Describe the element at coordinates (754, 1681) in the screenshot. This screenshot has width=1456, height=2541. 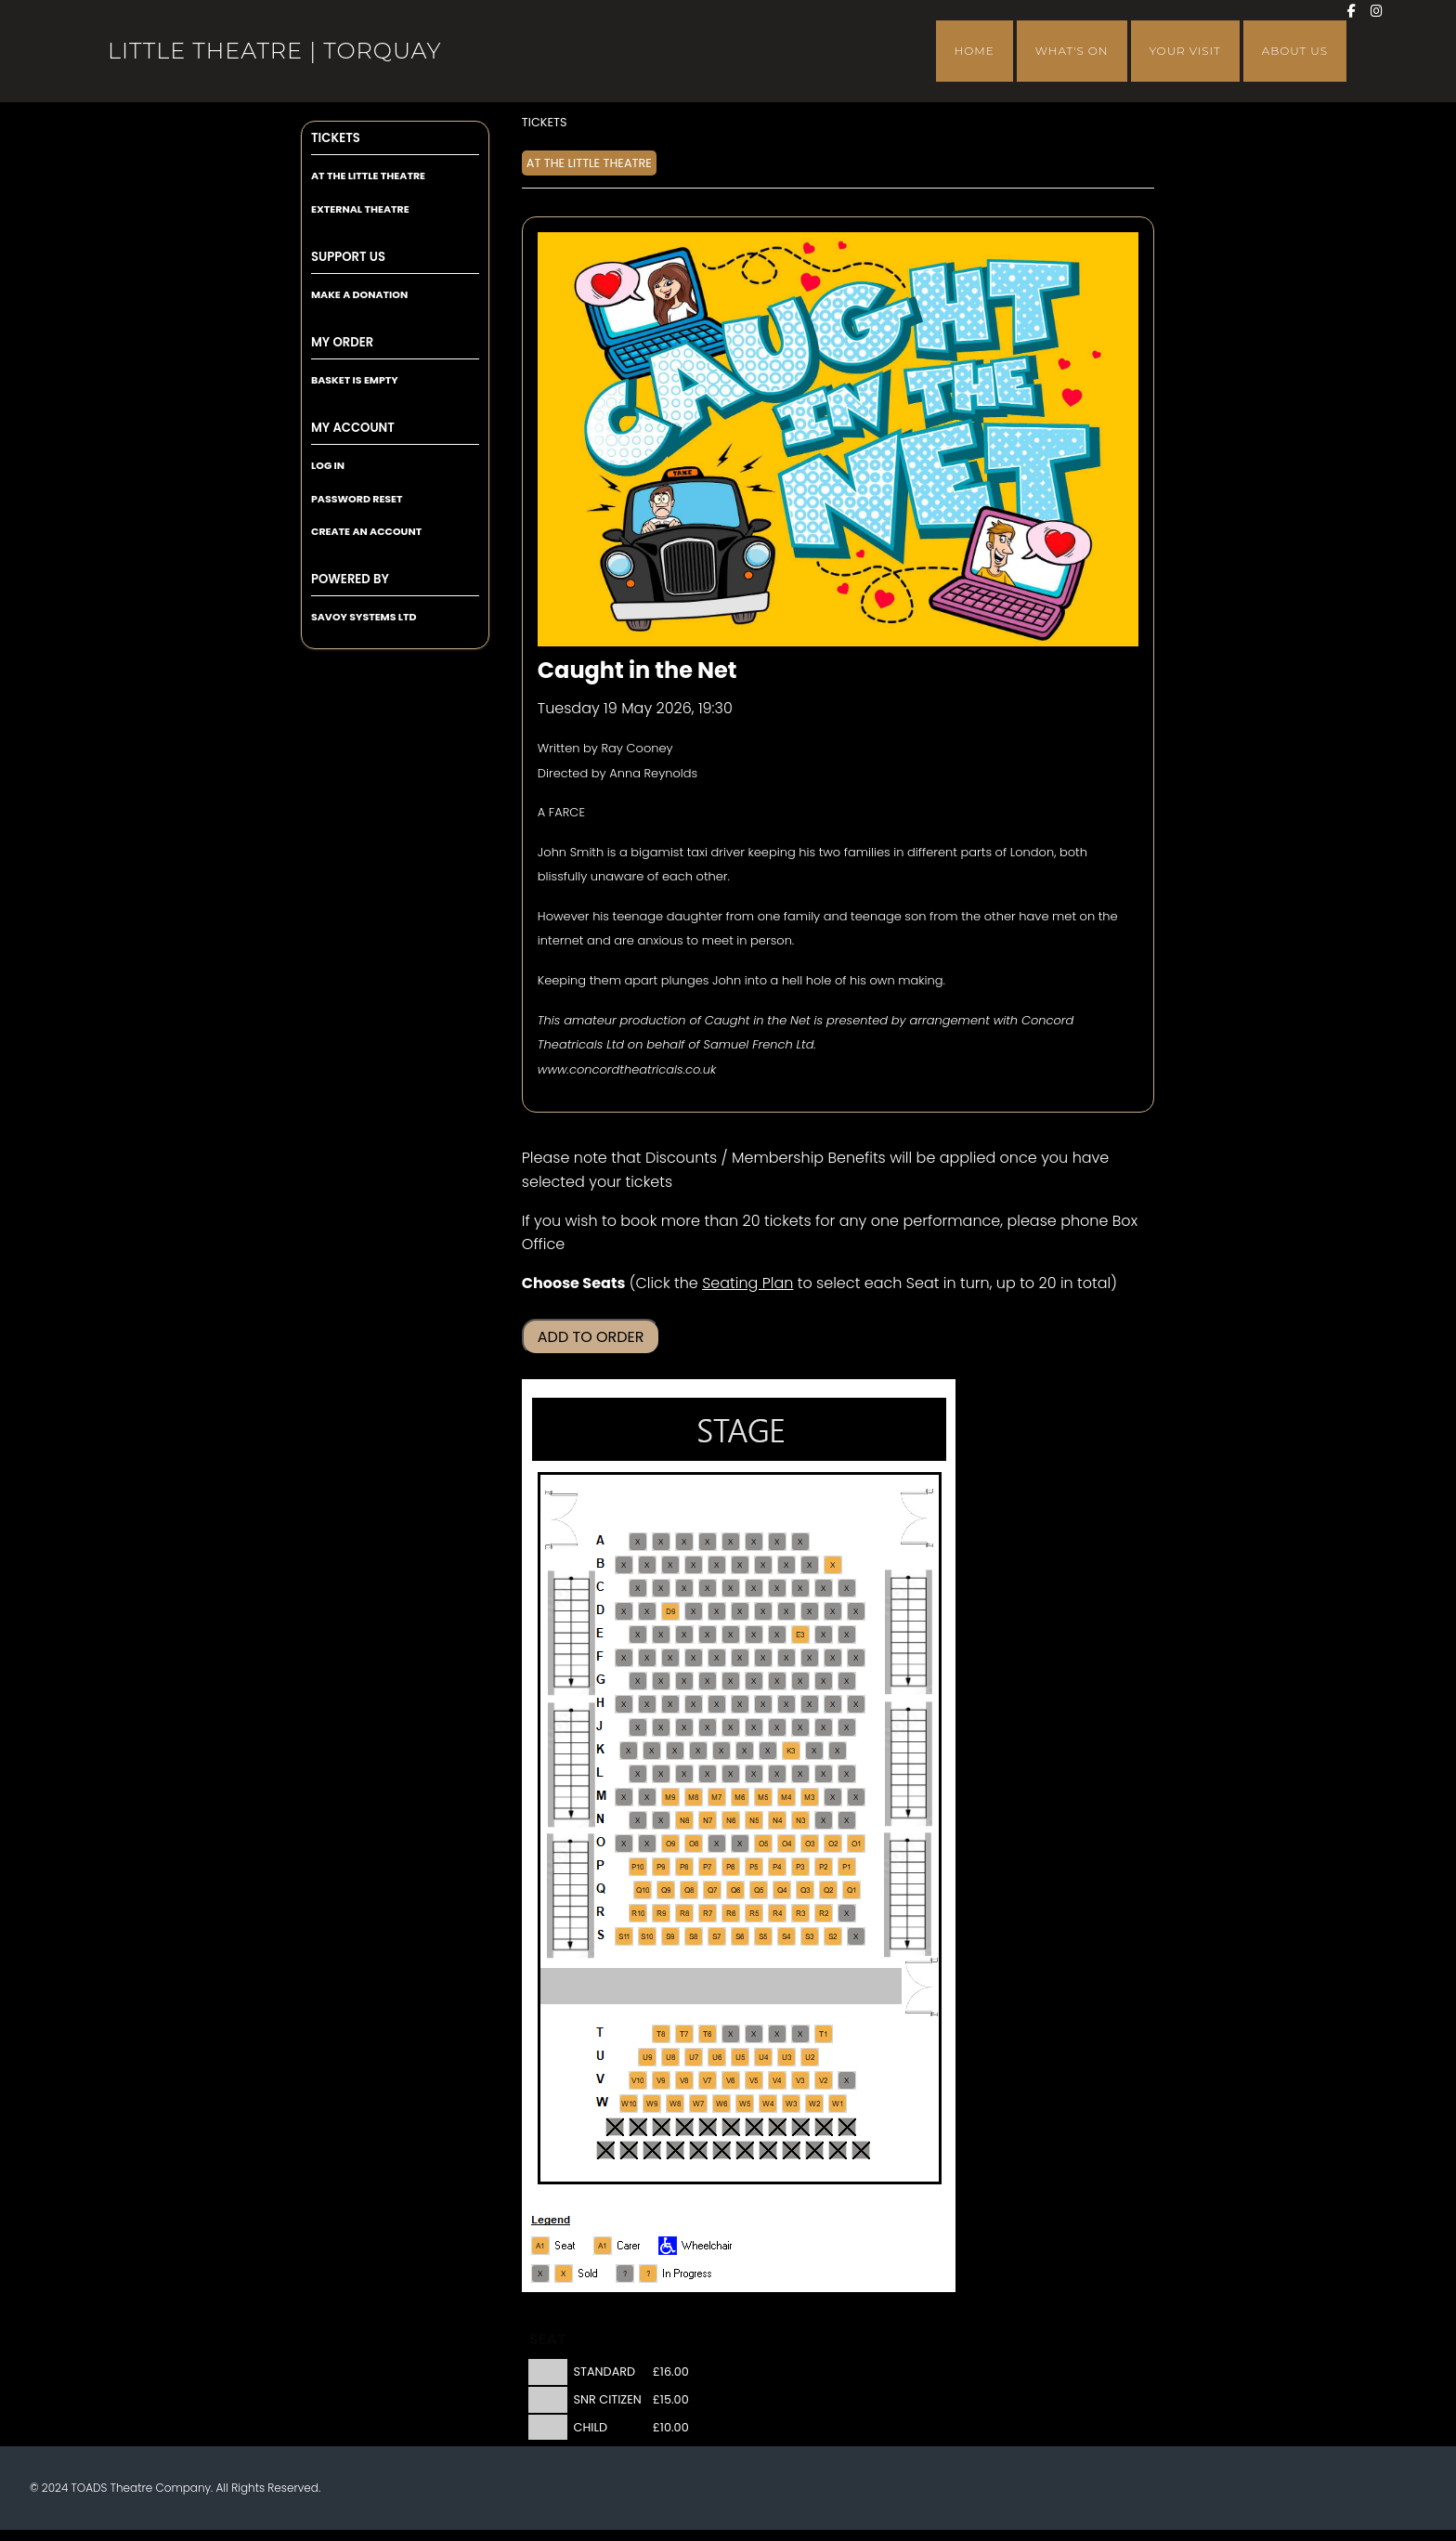
I see `[Seat G5]` at that location.